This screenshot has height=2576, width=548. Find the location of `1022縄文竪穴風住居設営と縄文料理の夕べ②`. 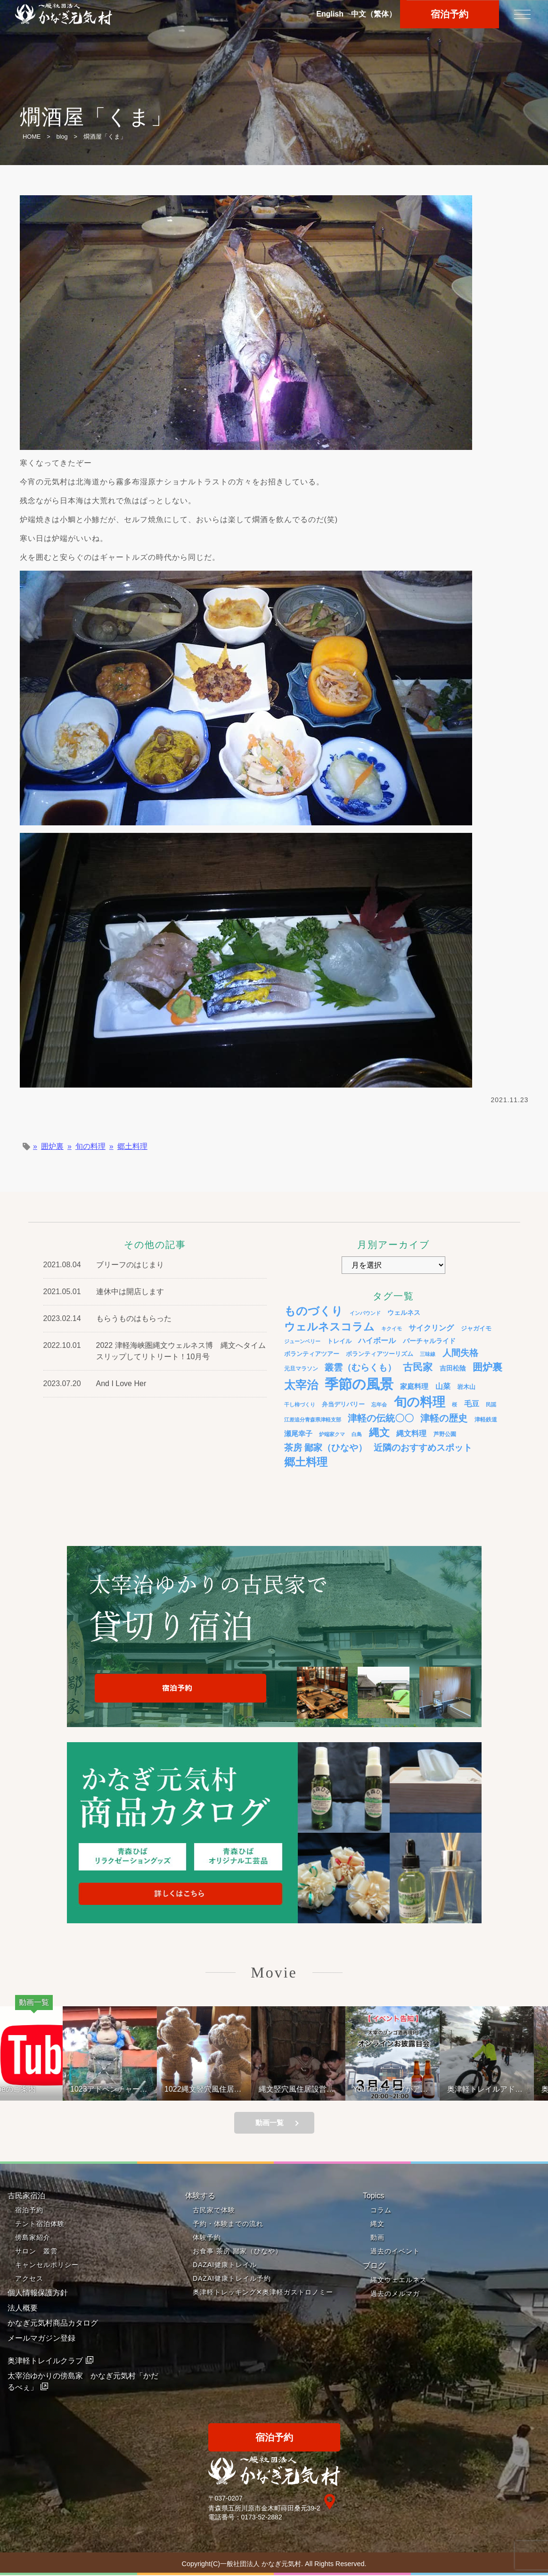

1022縄文竪穴風住居設営と縄文料理の夕べ② is located at coordinates (215, 2089).